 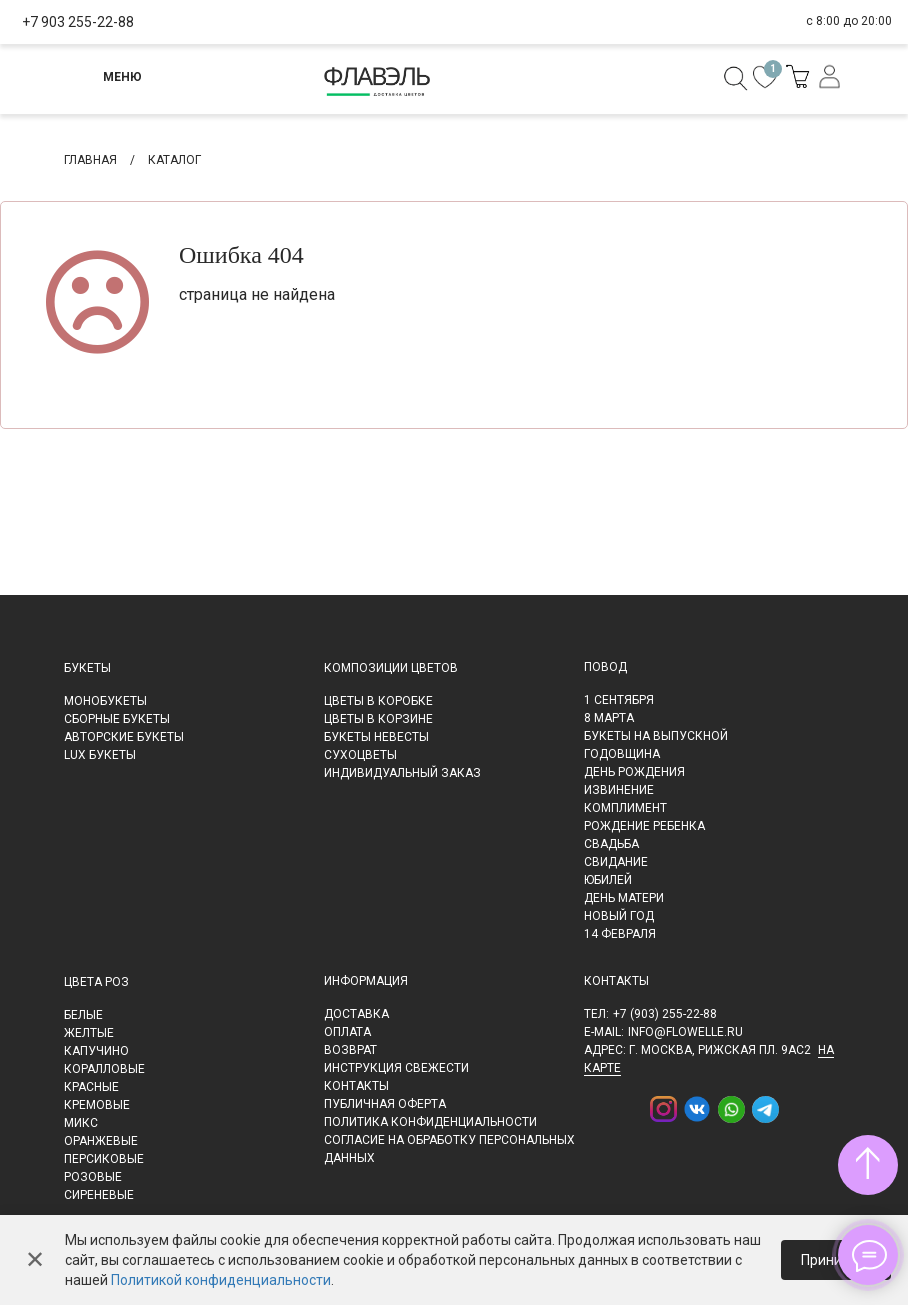 I want to click on Цветы в коробке, so click(x=378, y=701).